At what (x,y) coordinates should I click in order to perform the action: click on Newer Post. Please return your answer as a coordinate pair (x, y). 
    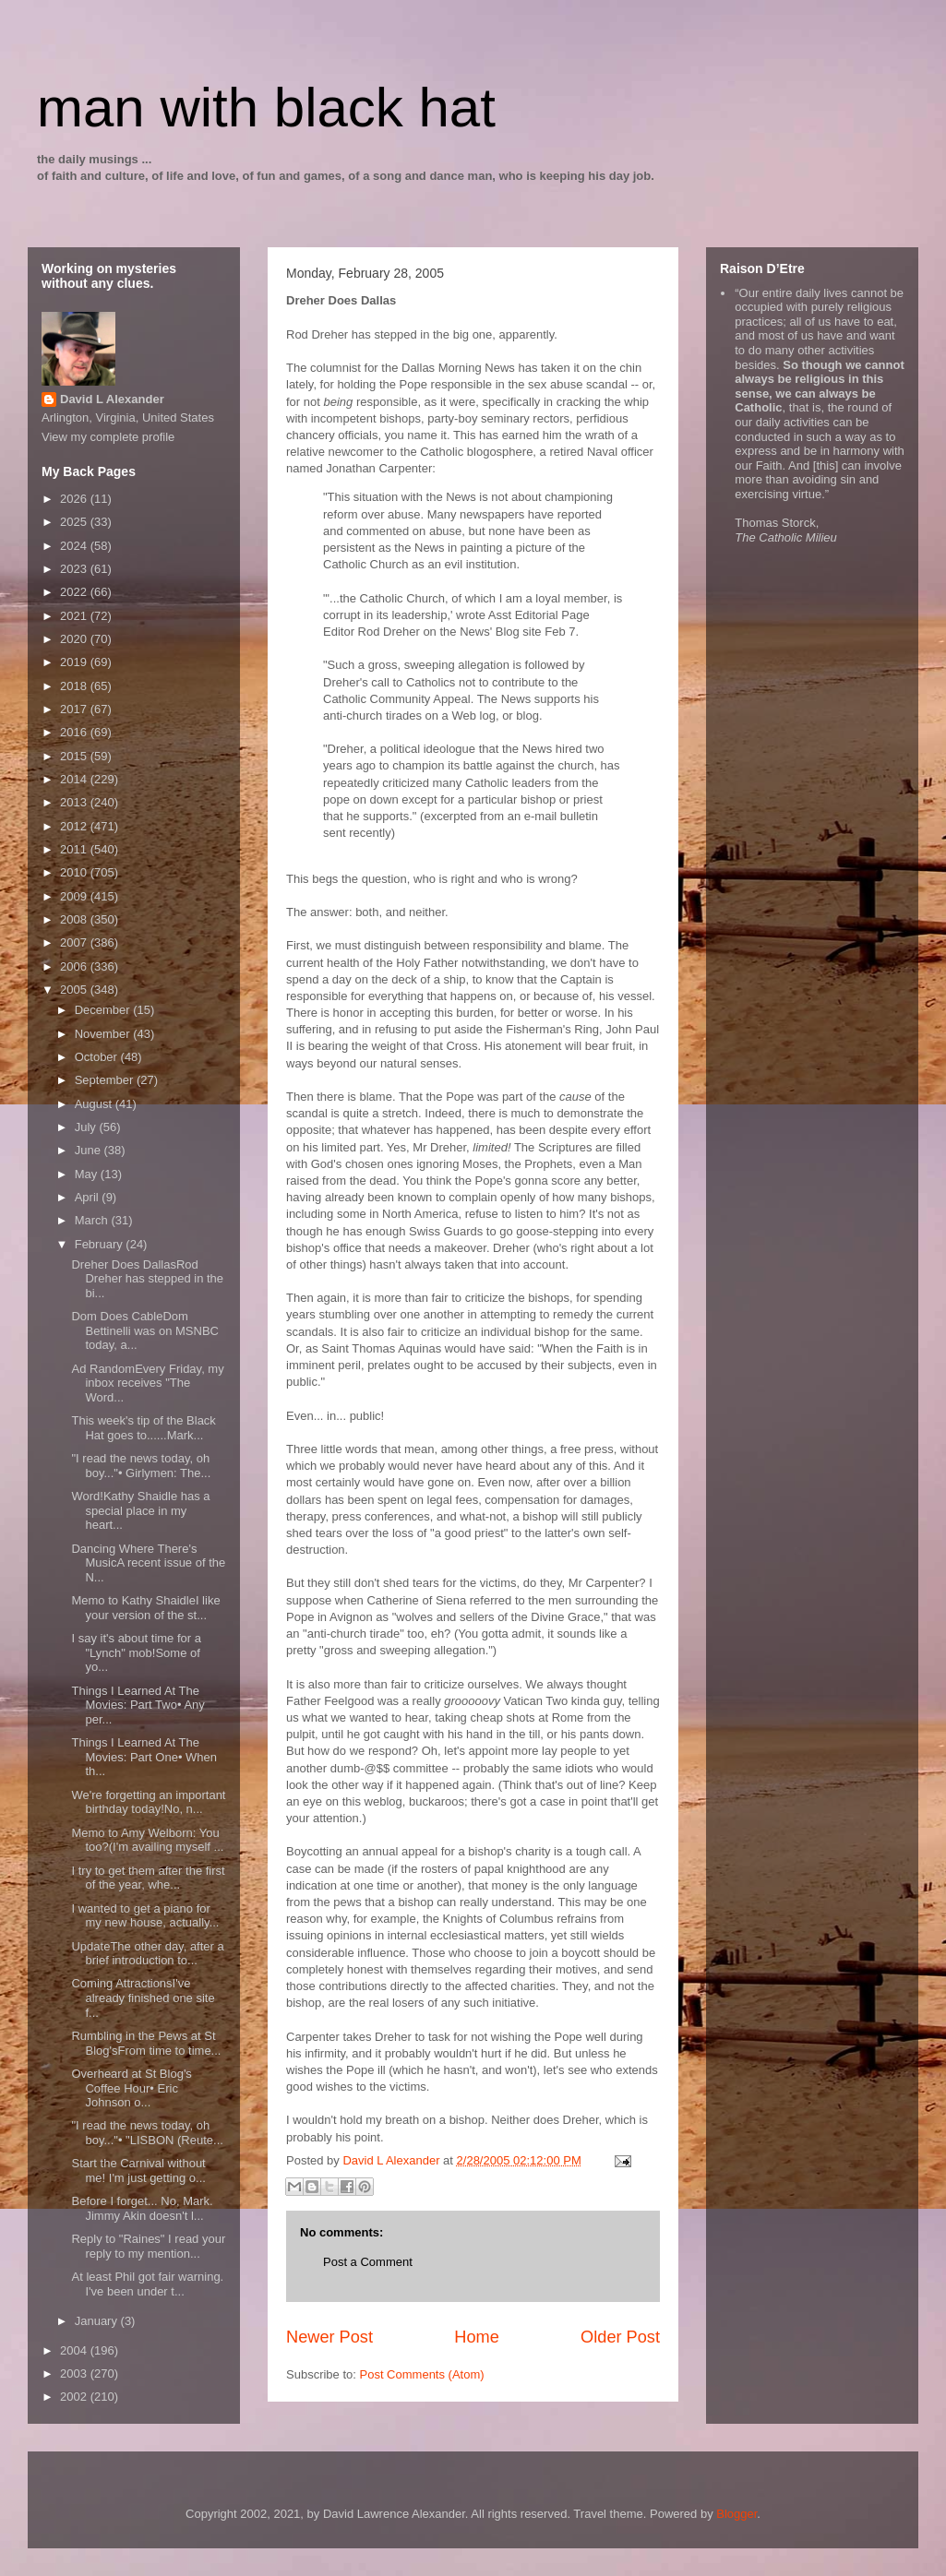
    Looking at the image, I should click on (329, 2337).